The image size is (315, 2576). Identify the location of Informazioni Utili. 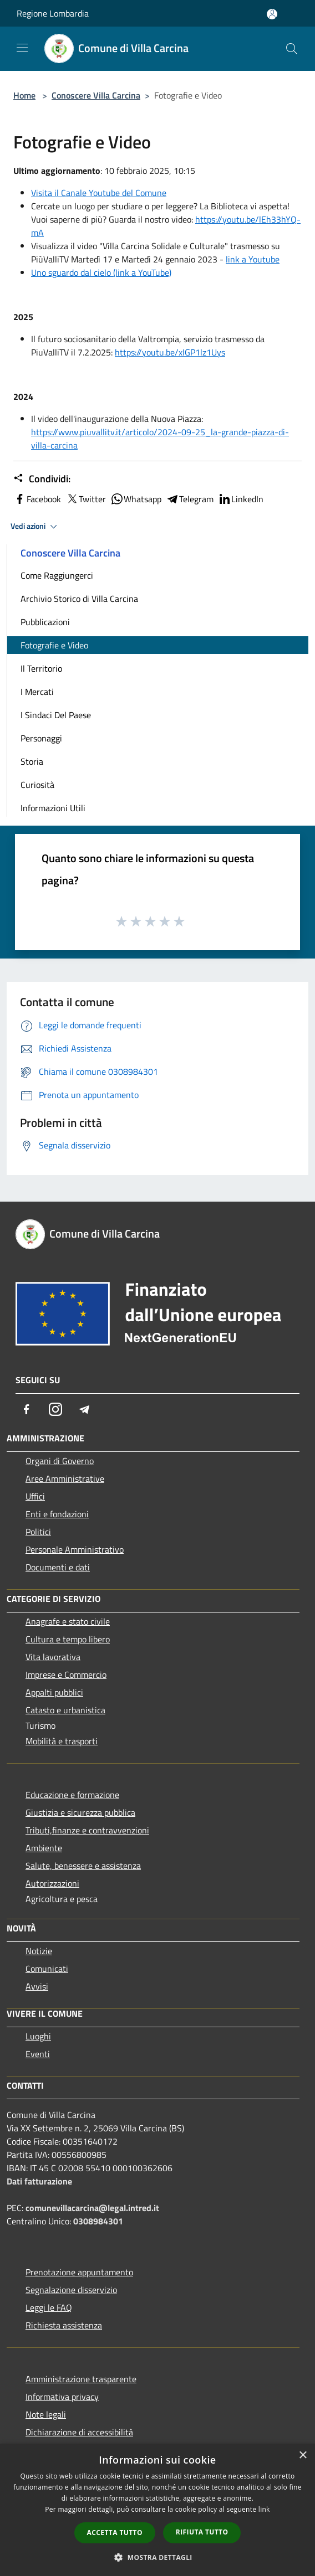
(53, 808).